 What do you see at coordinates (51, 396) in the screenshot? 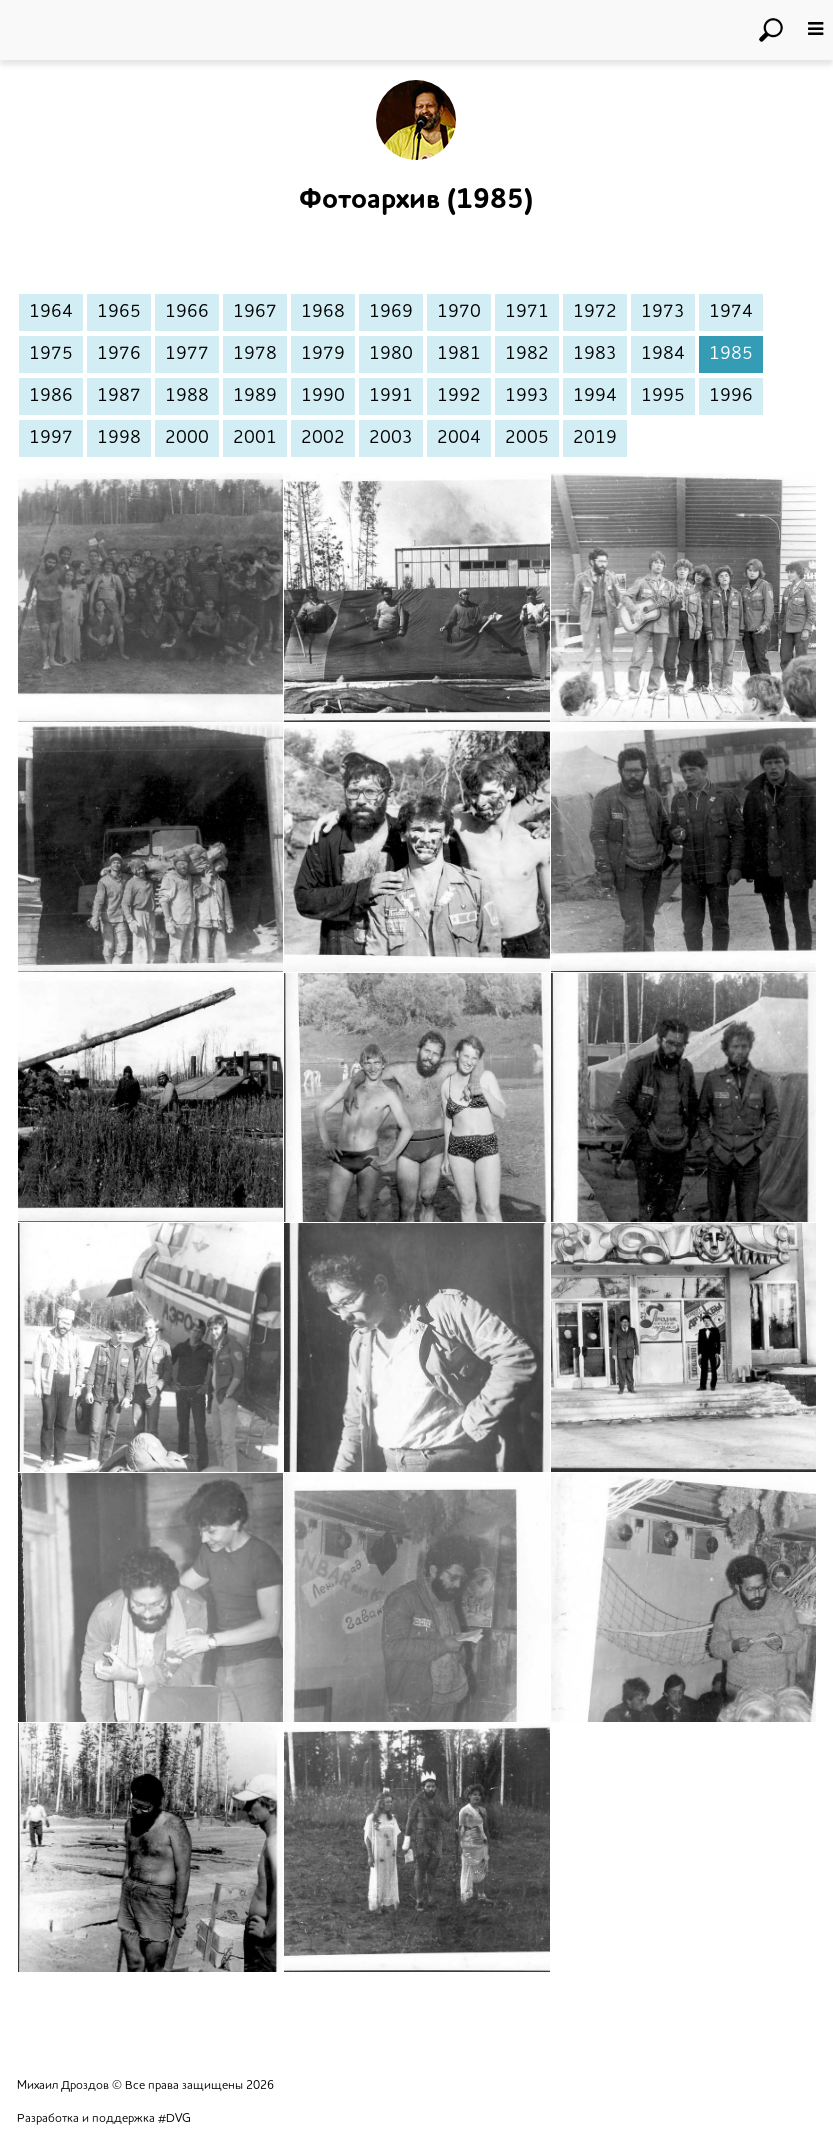
I see `1986` at bounding box center [51, 396].